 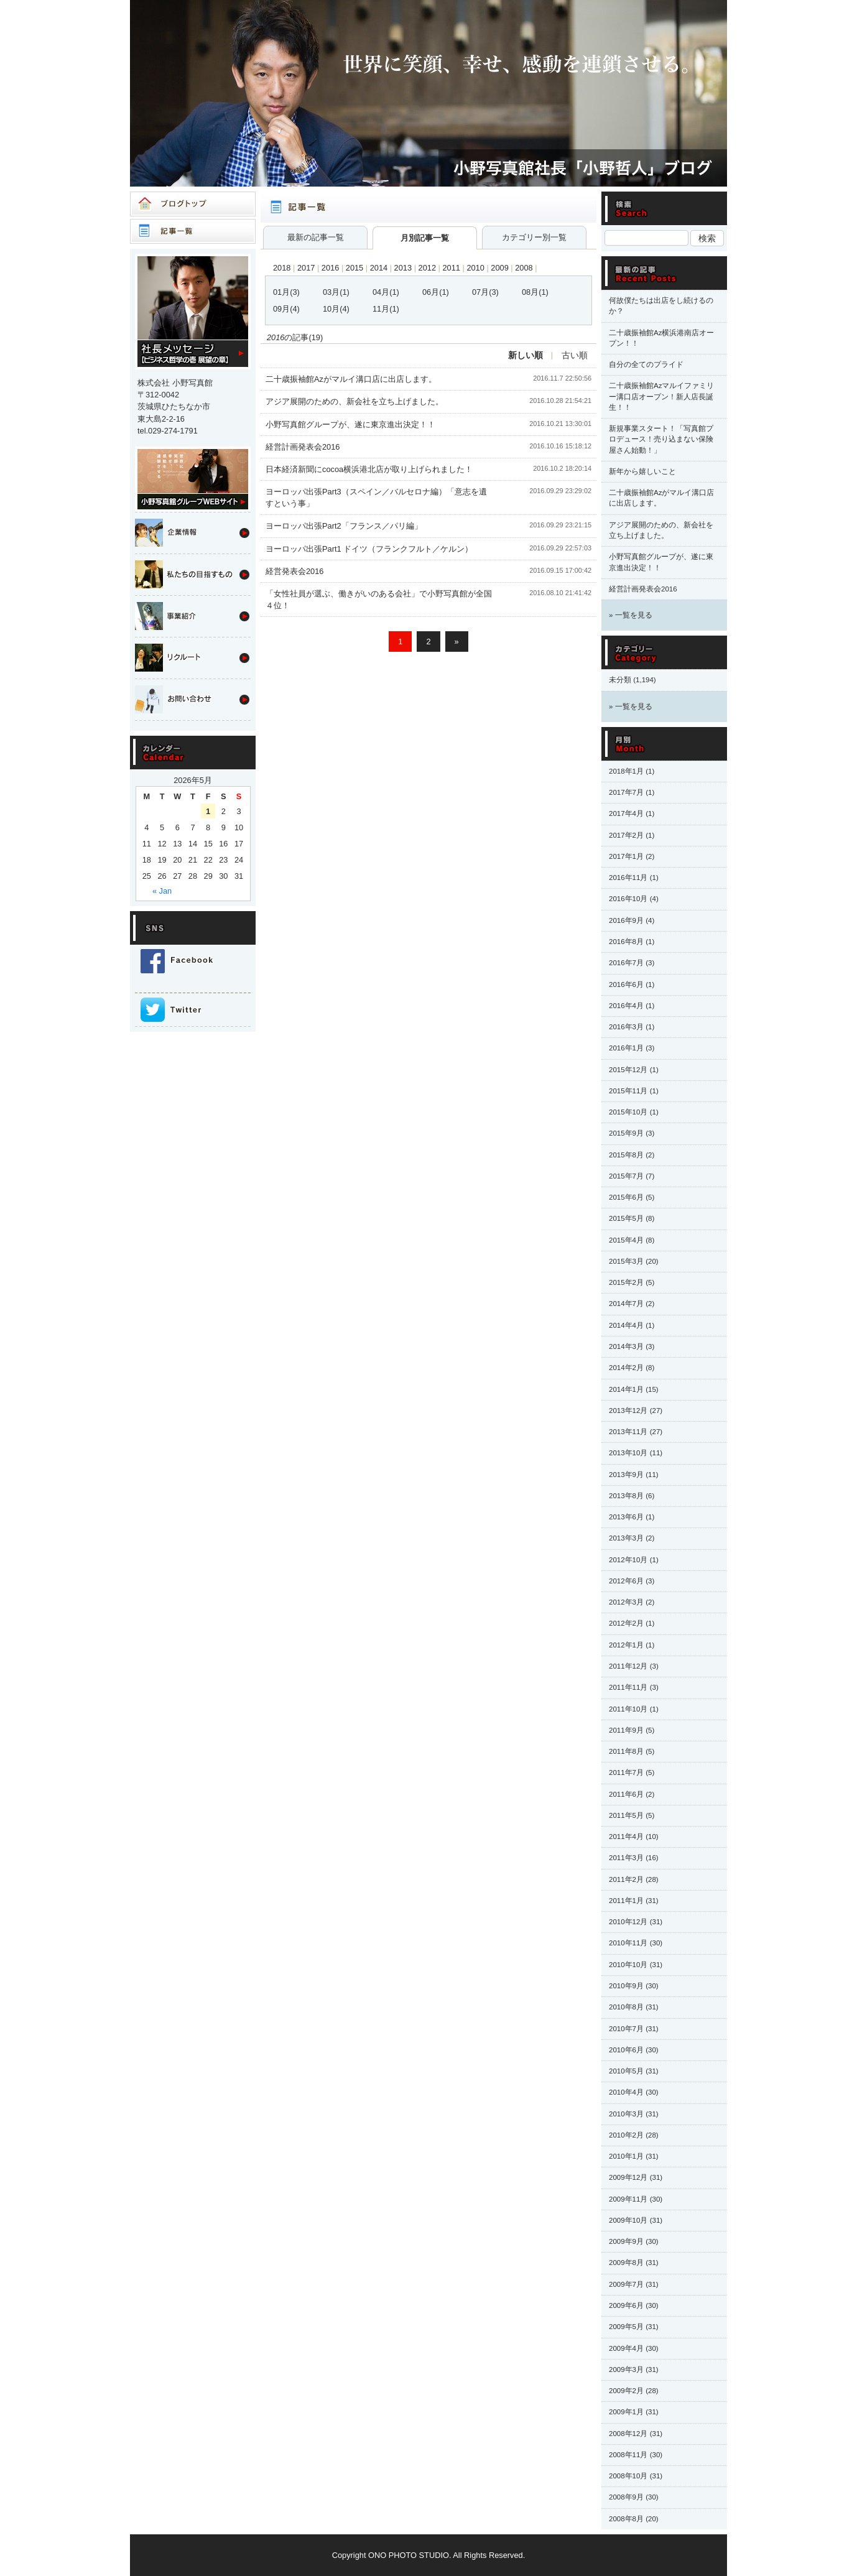 What do you see at coordinates (626, 792) in the screenshot?
I see `2017年7月` at bounding box center [626, 792].